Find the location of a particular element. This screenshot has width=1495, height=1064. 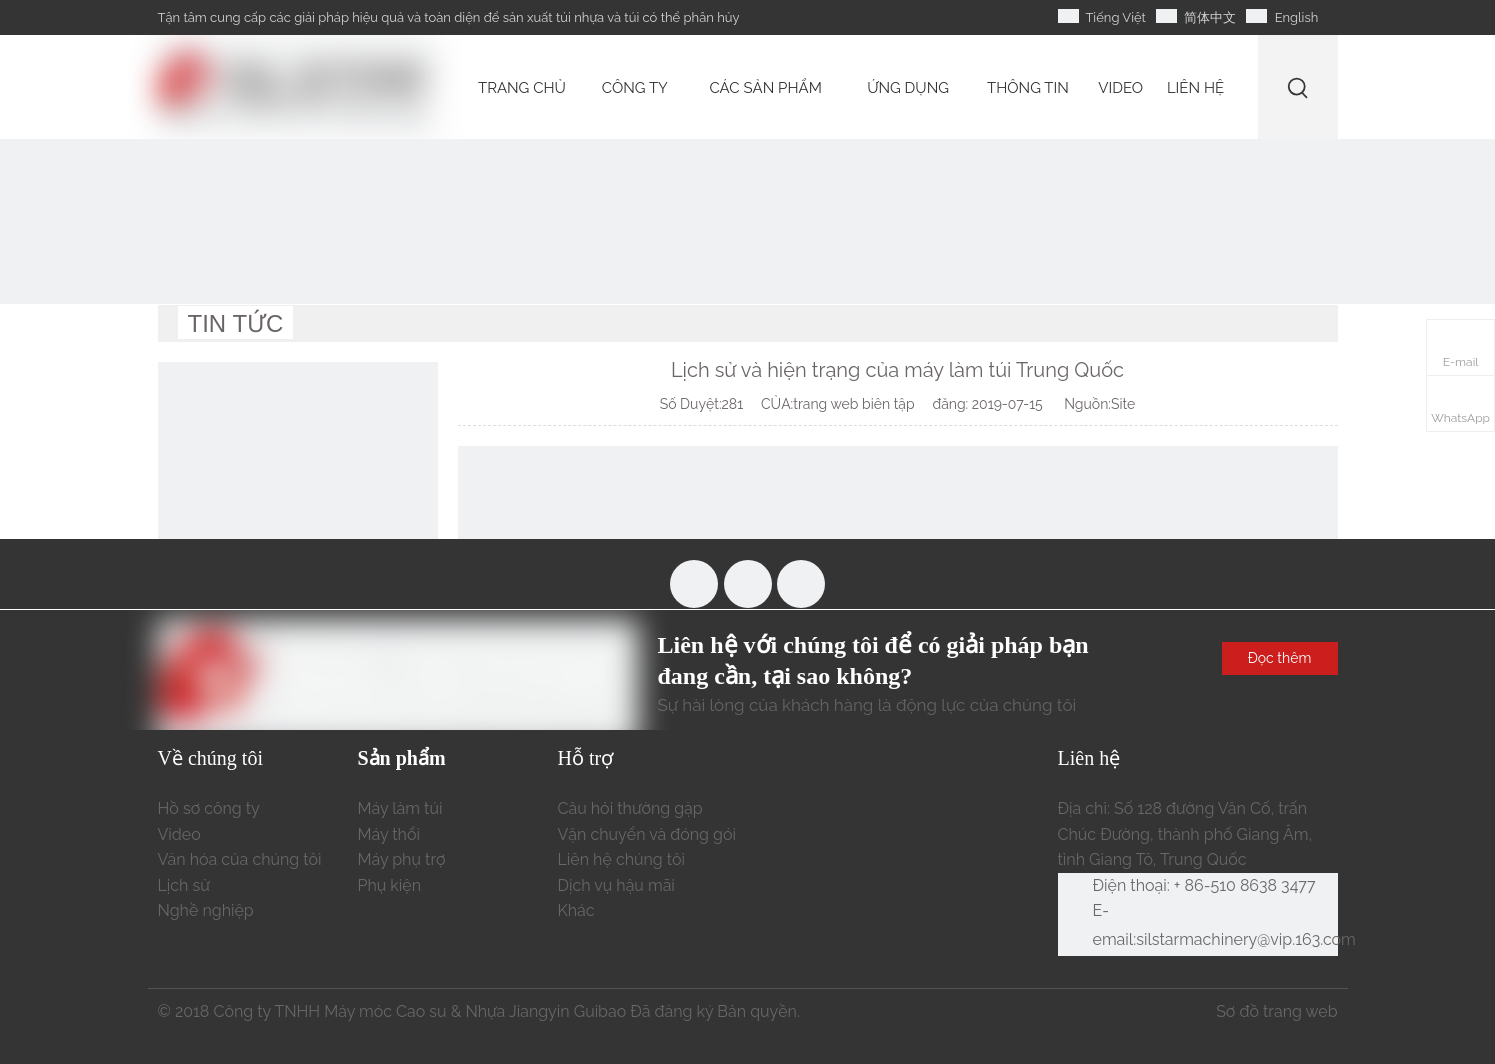

Sơ đồ trang web is located at coordinates (1276, 1011).